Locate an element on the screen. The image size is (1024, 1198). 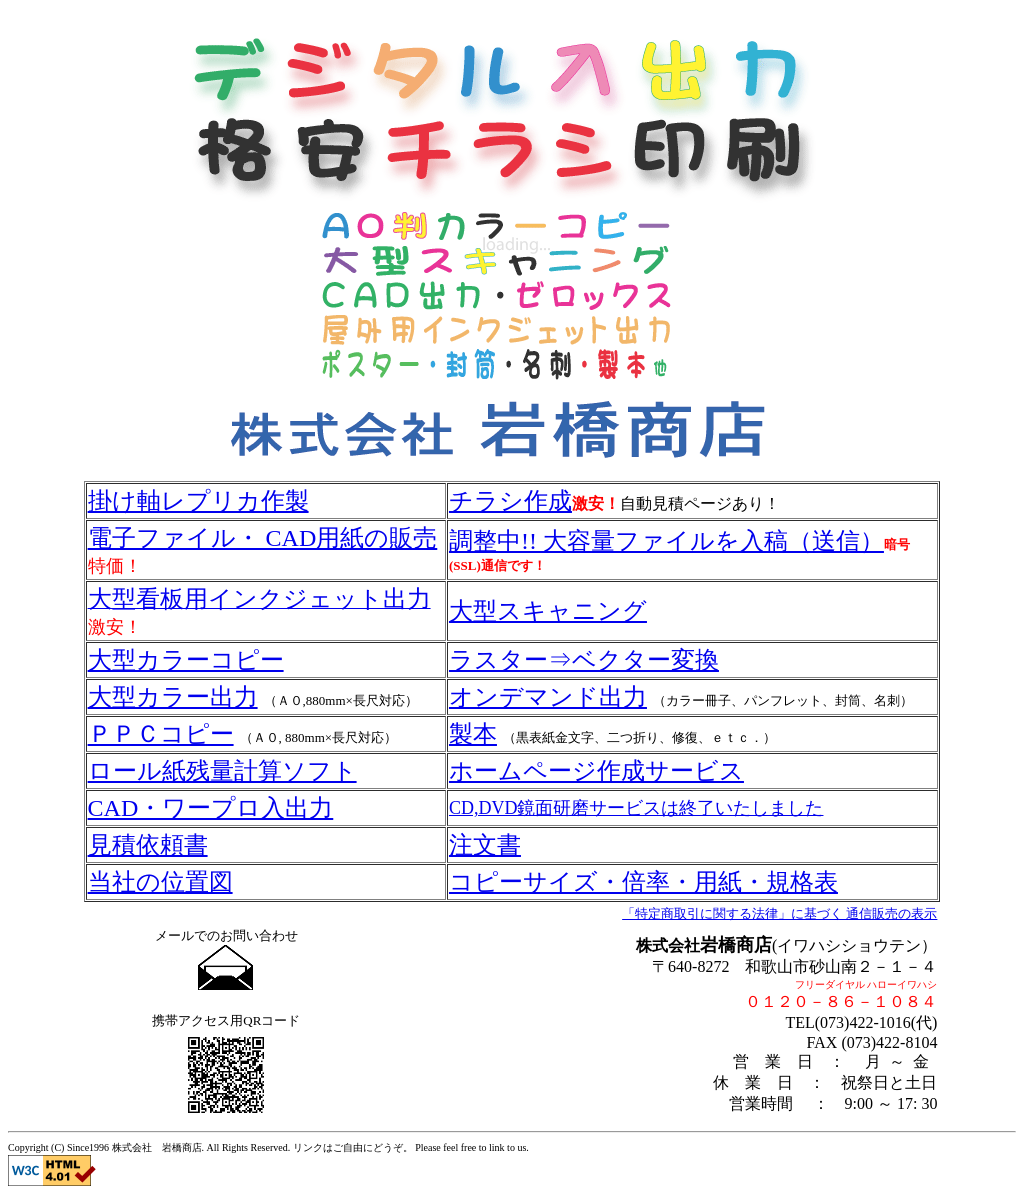
ホームページ作成サービス is located at coordinates (596, 771).